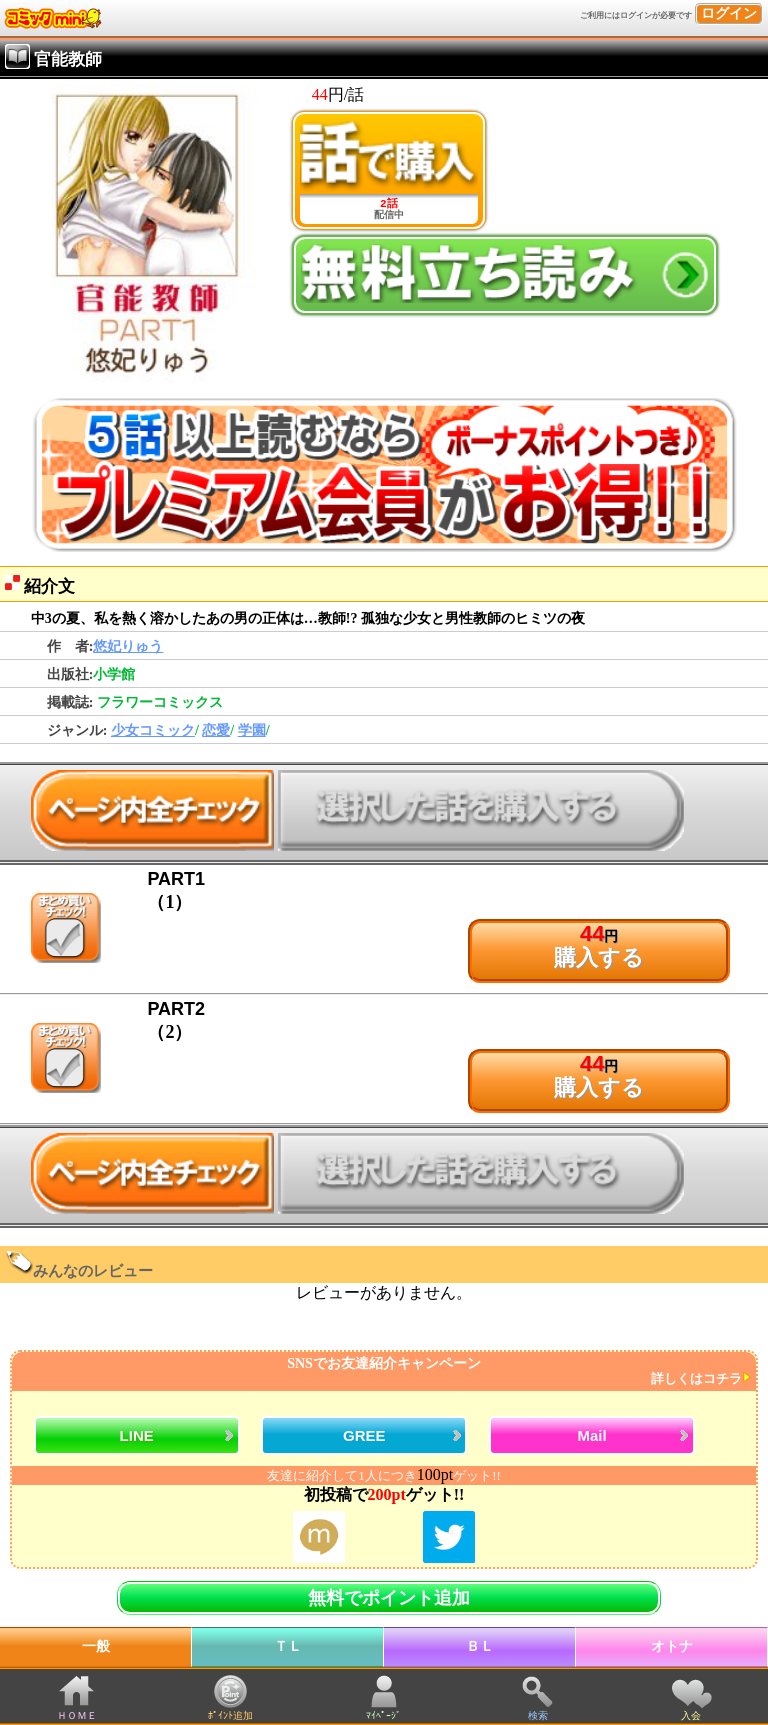 This screenshot has height=1725, width=768. Describe the element at coordinates (230, 1715) in the screenshot. I see `ﾎﾟｲﾝﾄ追加` at that location.